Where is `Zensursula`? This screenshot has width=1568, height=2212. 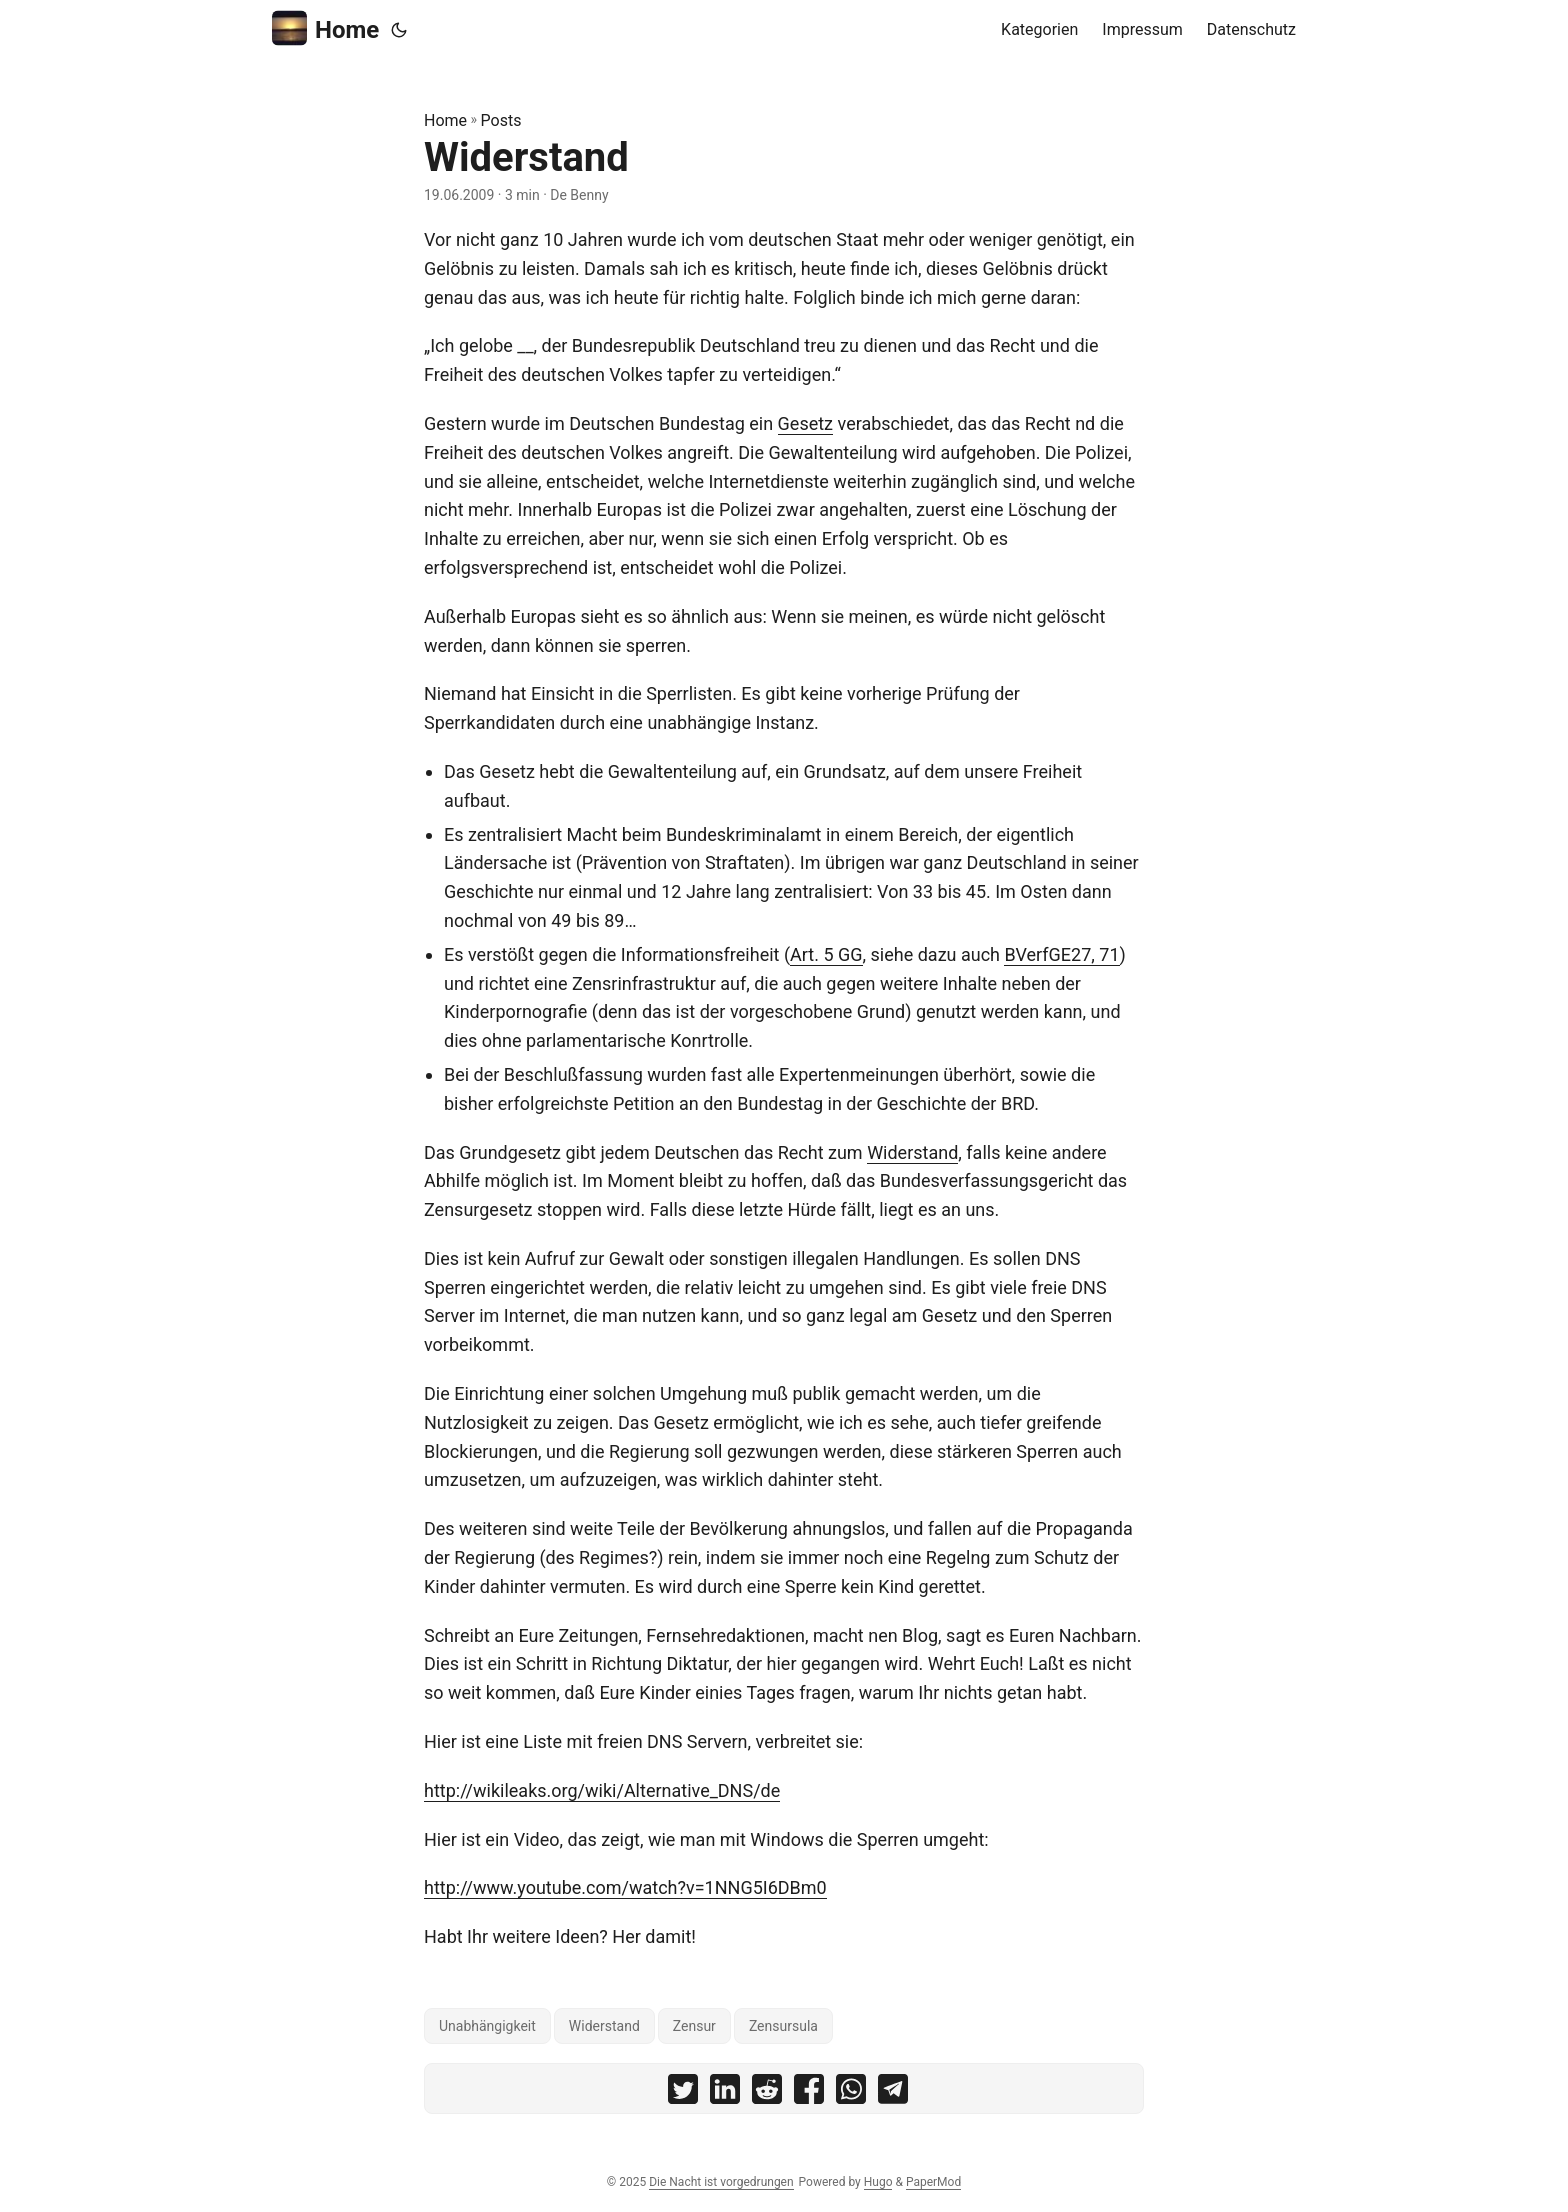 Zensursula is located at coordinates (783, 2026).